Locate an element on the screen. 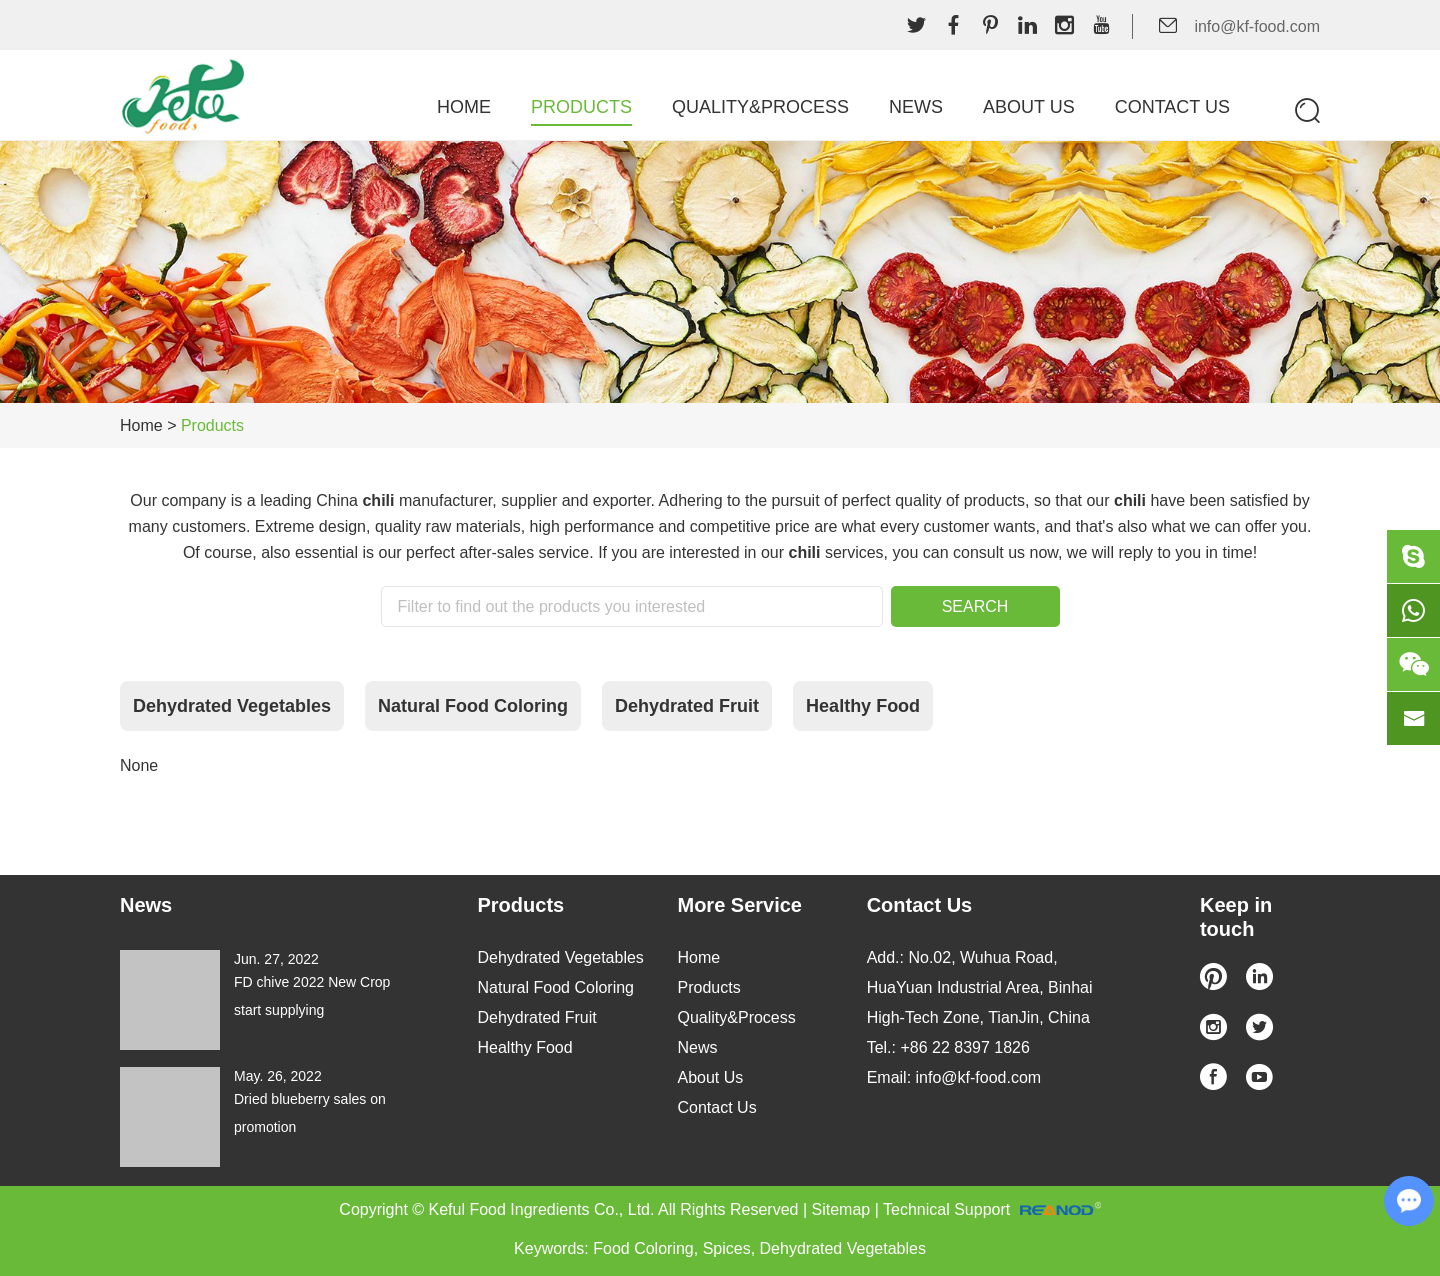 The image size is (1440, 1276). Spices is located at coordinates (727, 1248).